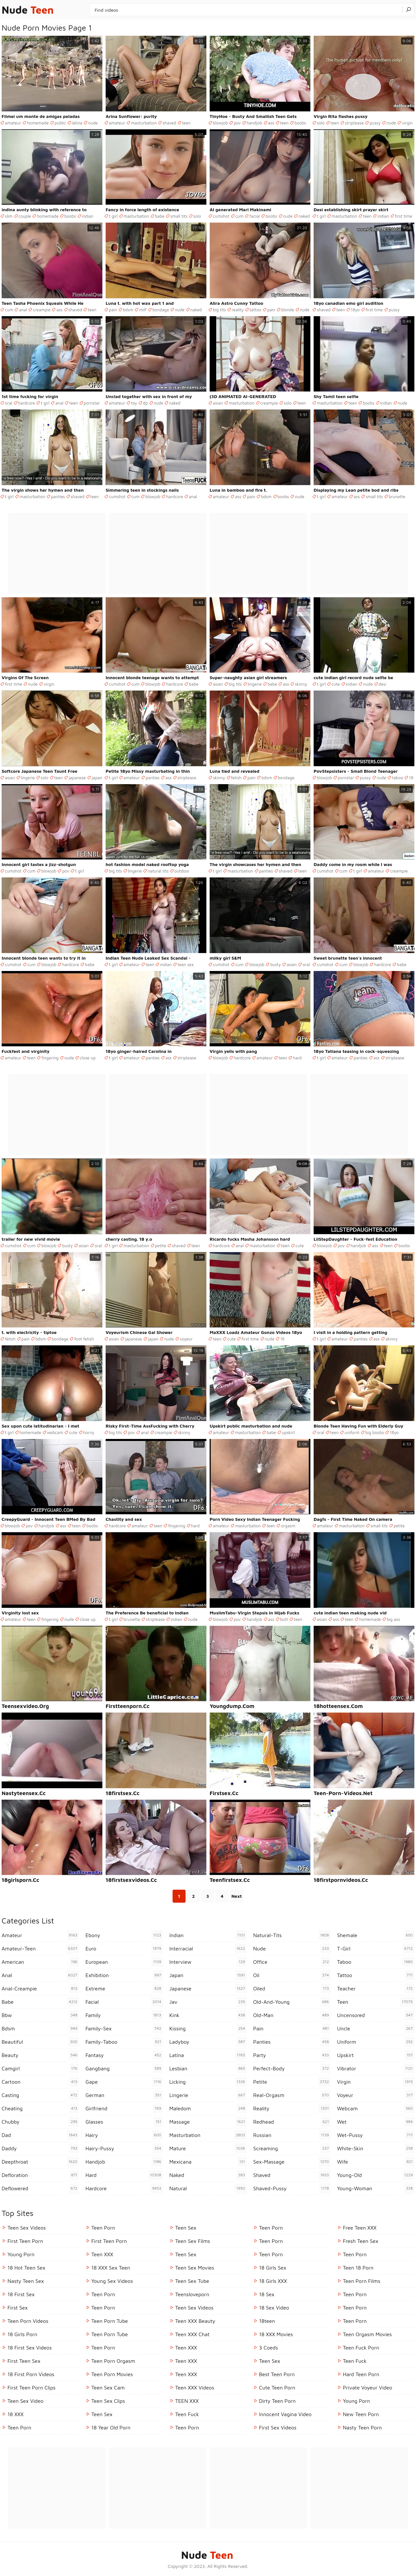  I want to click on TEEN XXX, so click(187, 2401).